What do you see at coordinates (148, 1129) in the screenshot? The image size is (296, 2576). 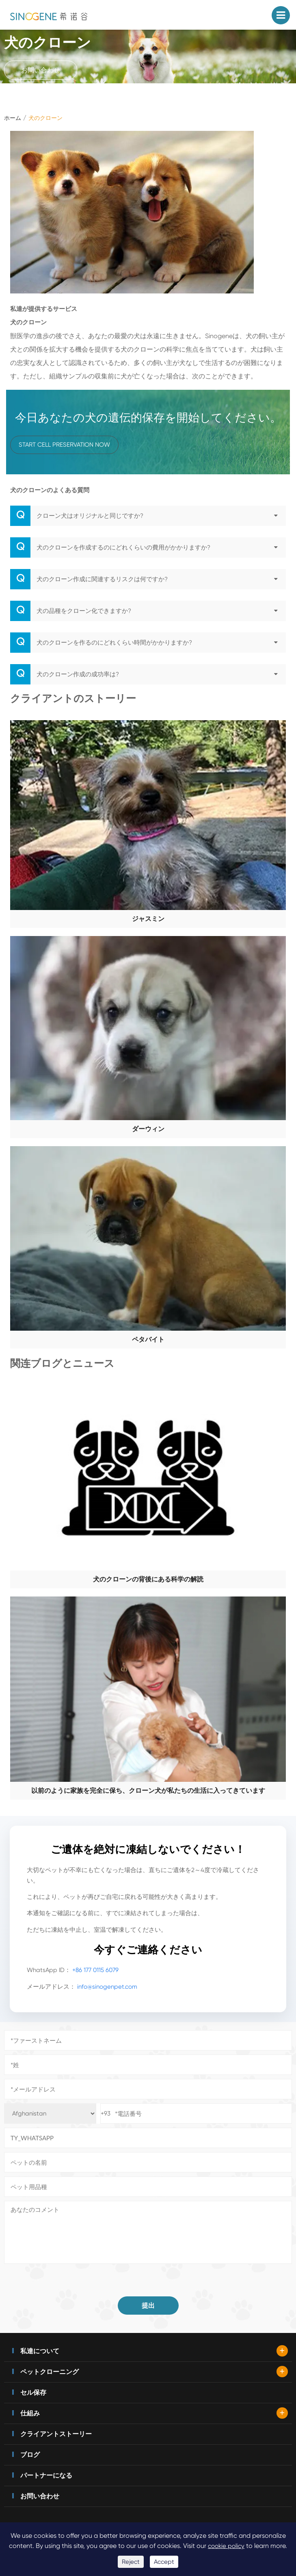 I see `ダーウィン` at bounding box center [148, 1129].